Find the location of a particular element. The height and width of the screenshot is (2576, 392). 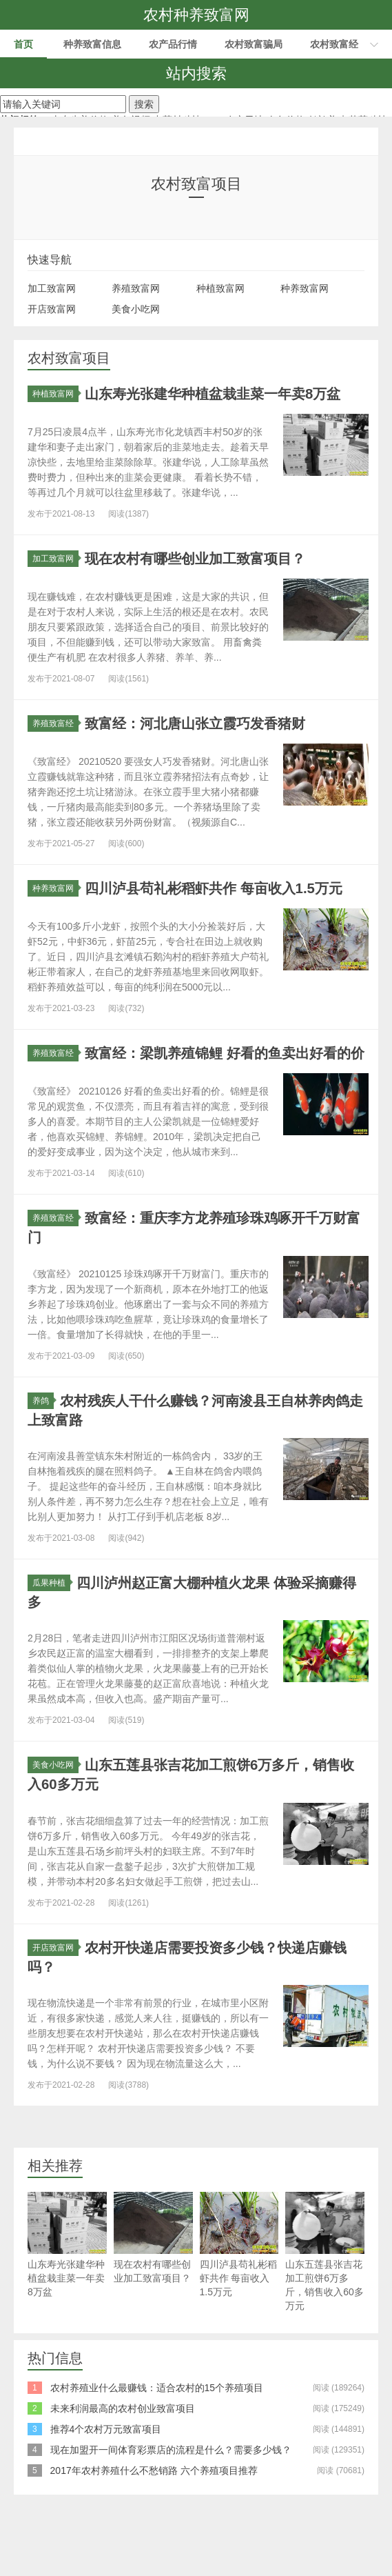

种养致富信息 is located at coordinates (92, 44).